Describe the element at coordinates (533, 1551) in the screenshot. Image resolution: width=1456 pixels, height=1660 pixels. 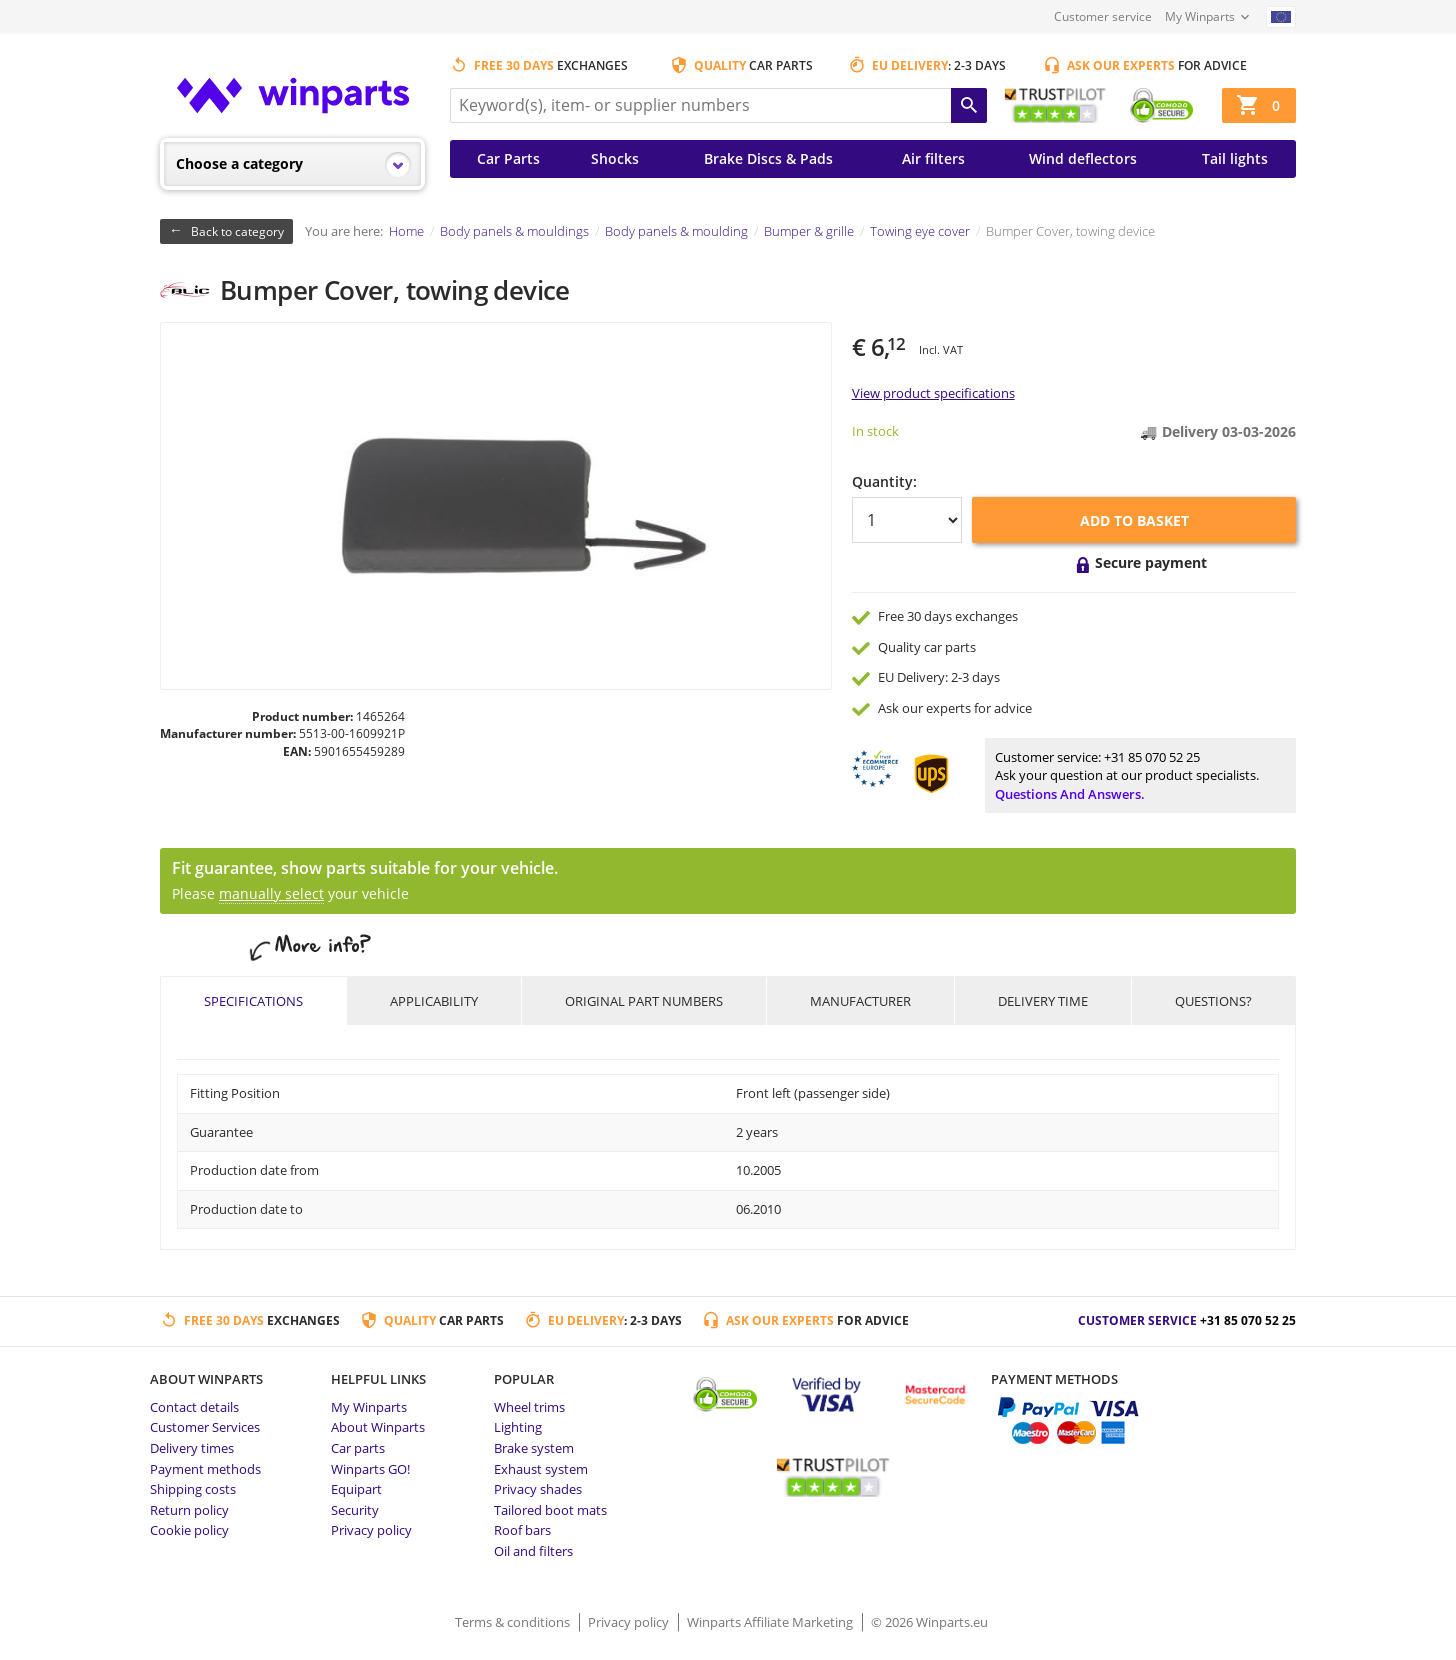
I see `Oil and filters` at that location.